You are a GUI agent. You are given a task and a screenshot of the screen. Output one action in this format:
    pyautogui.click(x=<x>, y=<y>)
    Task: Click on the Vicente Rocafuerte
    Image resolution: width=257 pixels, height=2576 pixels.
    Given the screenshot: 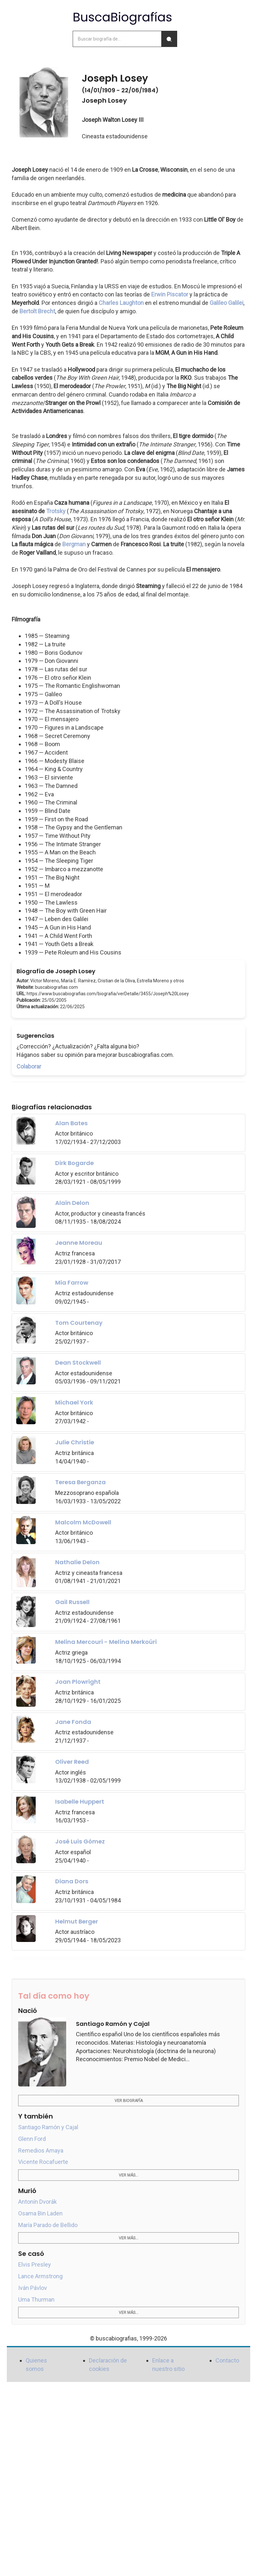 What is the action you would take?
    pyautogui.click(x=43, y=2161)
    